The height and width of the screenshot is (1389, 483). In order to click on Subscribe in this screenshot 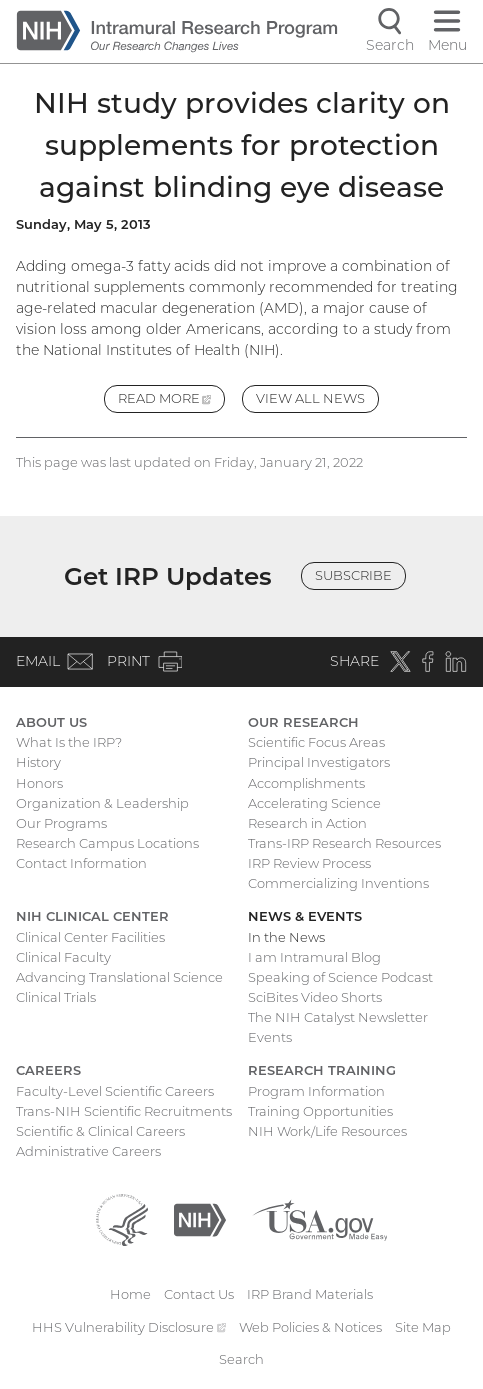, I will do `click(353, 575)`.